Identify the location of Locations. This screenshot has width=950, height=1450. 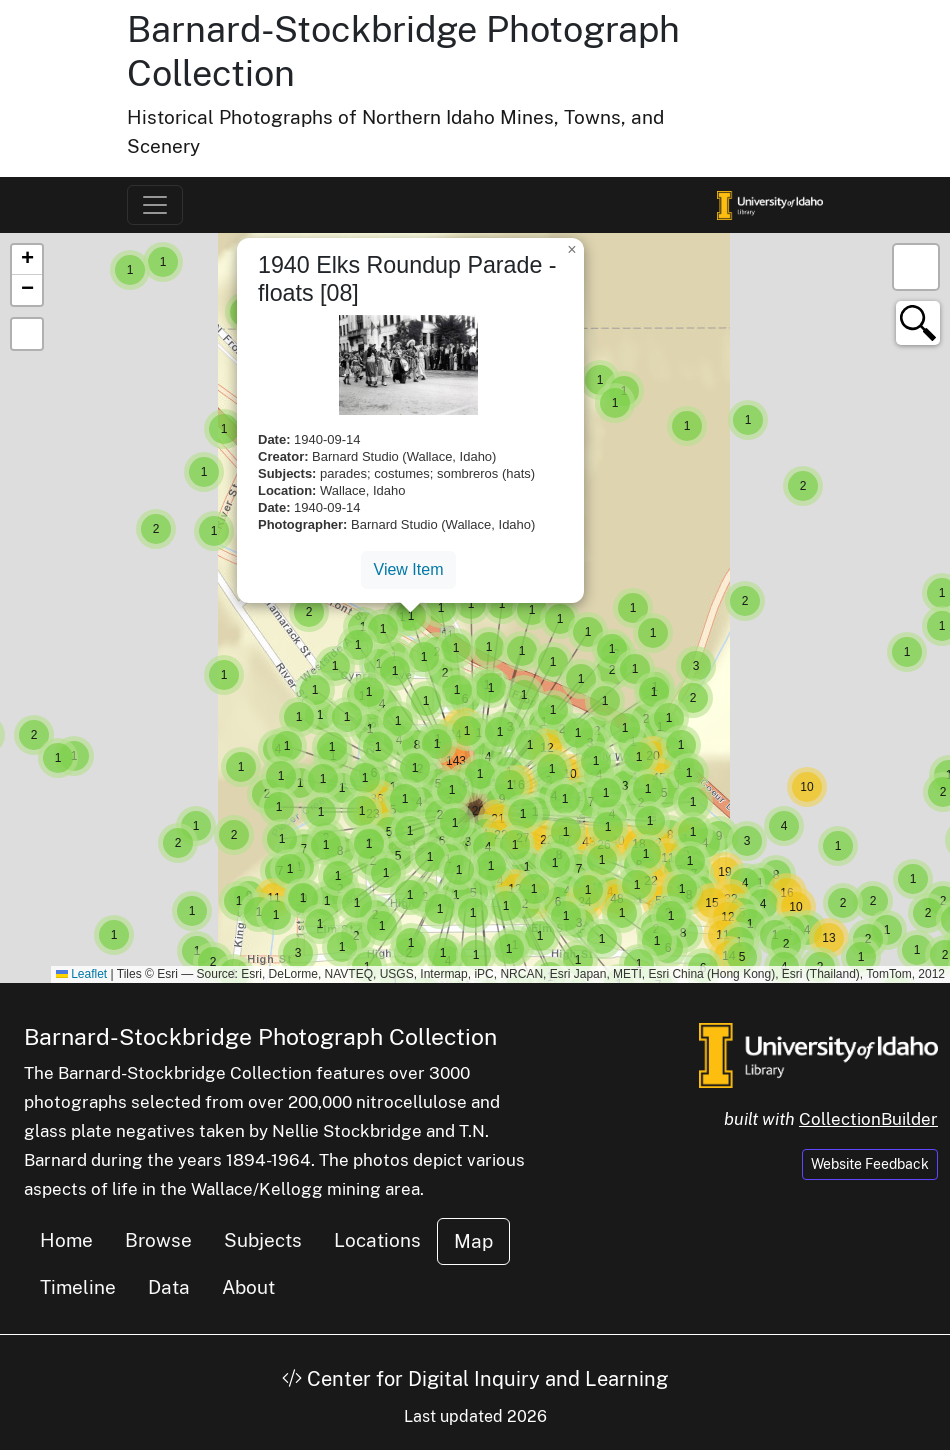
(377, 1240).